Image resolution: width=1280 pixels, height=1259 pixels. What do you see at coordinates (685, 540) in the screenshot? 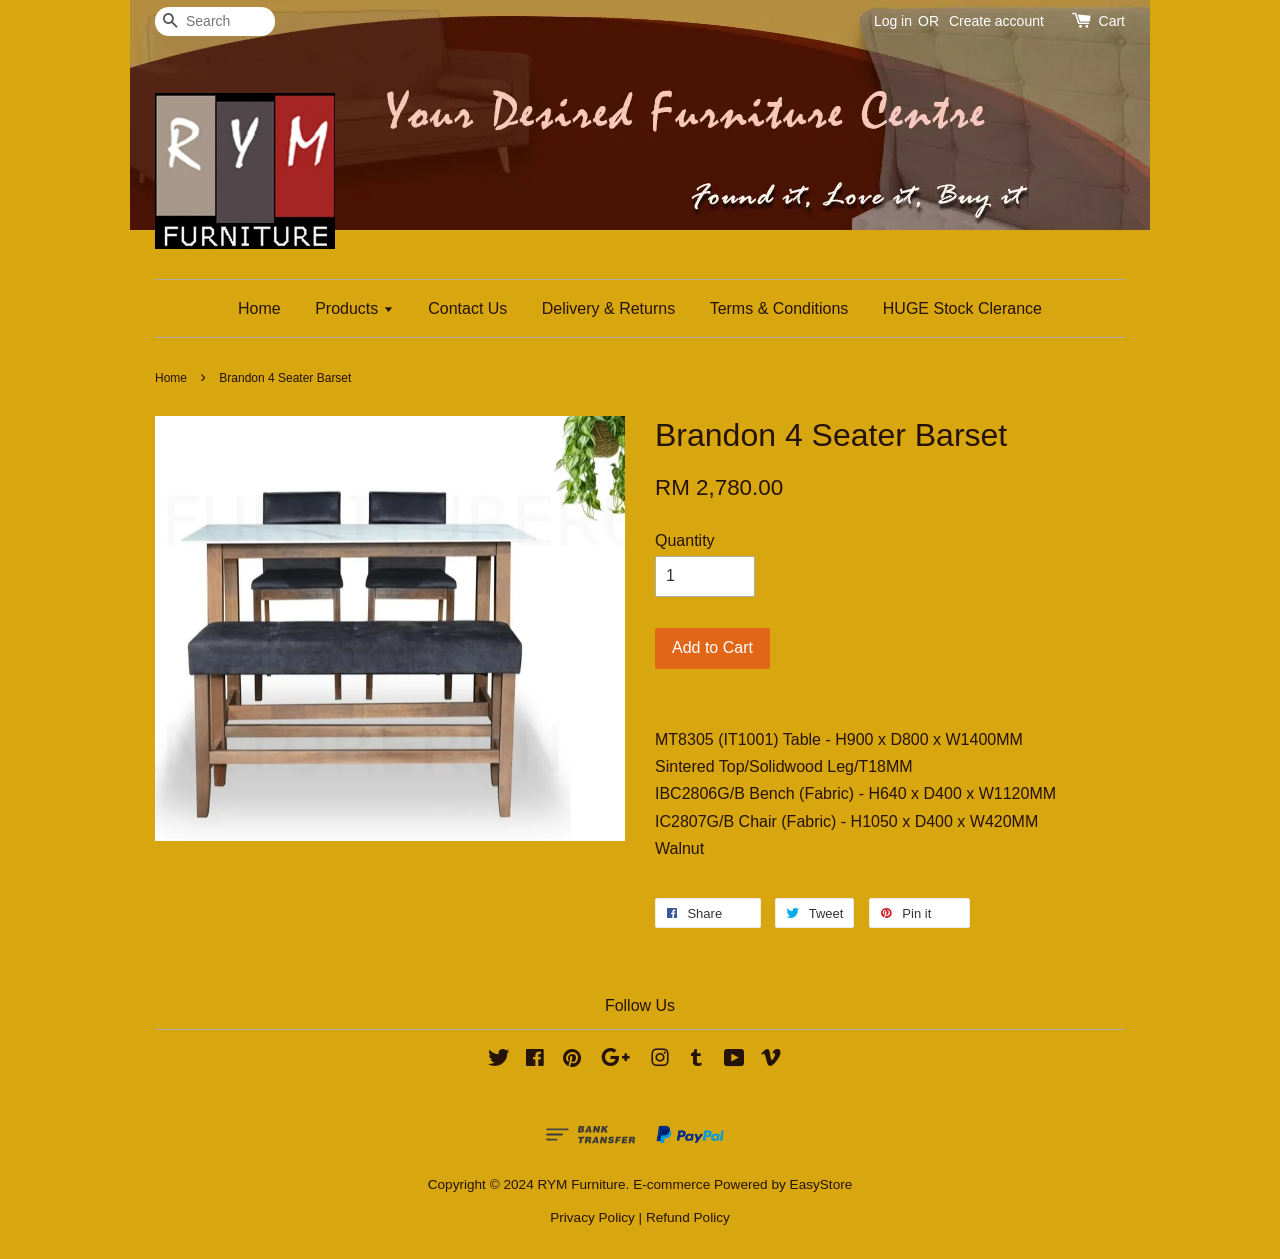
I see `Quantity` at bounding box center [685, 540].